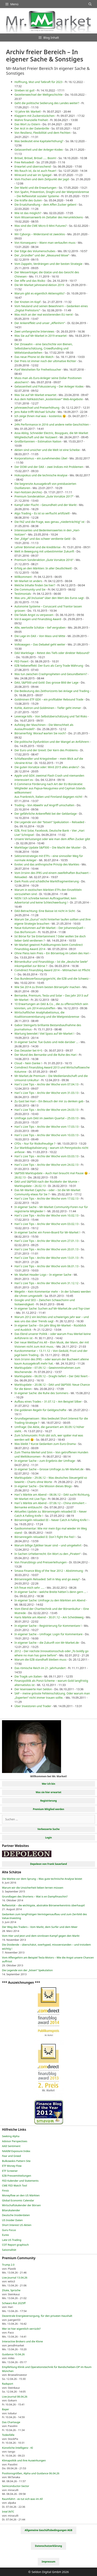  I want to click on Vom Fischen und dem Zeitpunkt der Jagd, so click(41, 179).